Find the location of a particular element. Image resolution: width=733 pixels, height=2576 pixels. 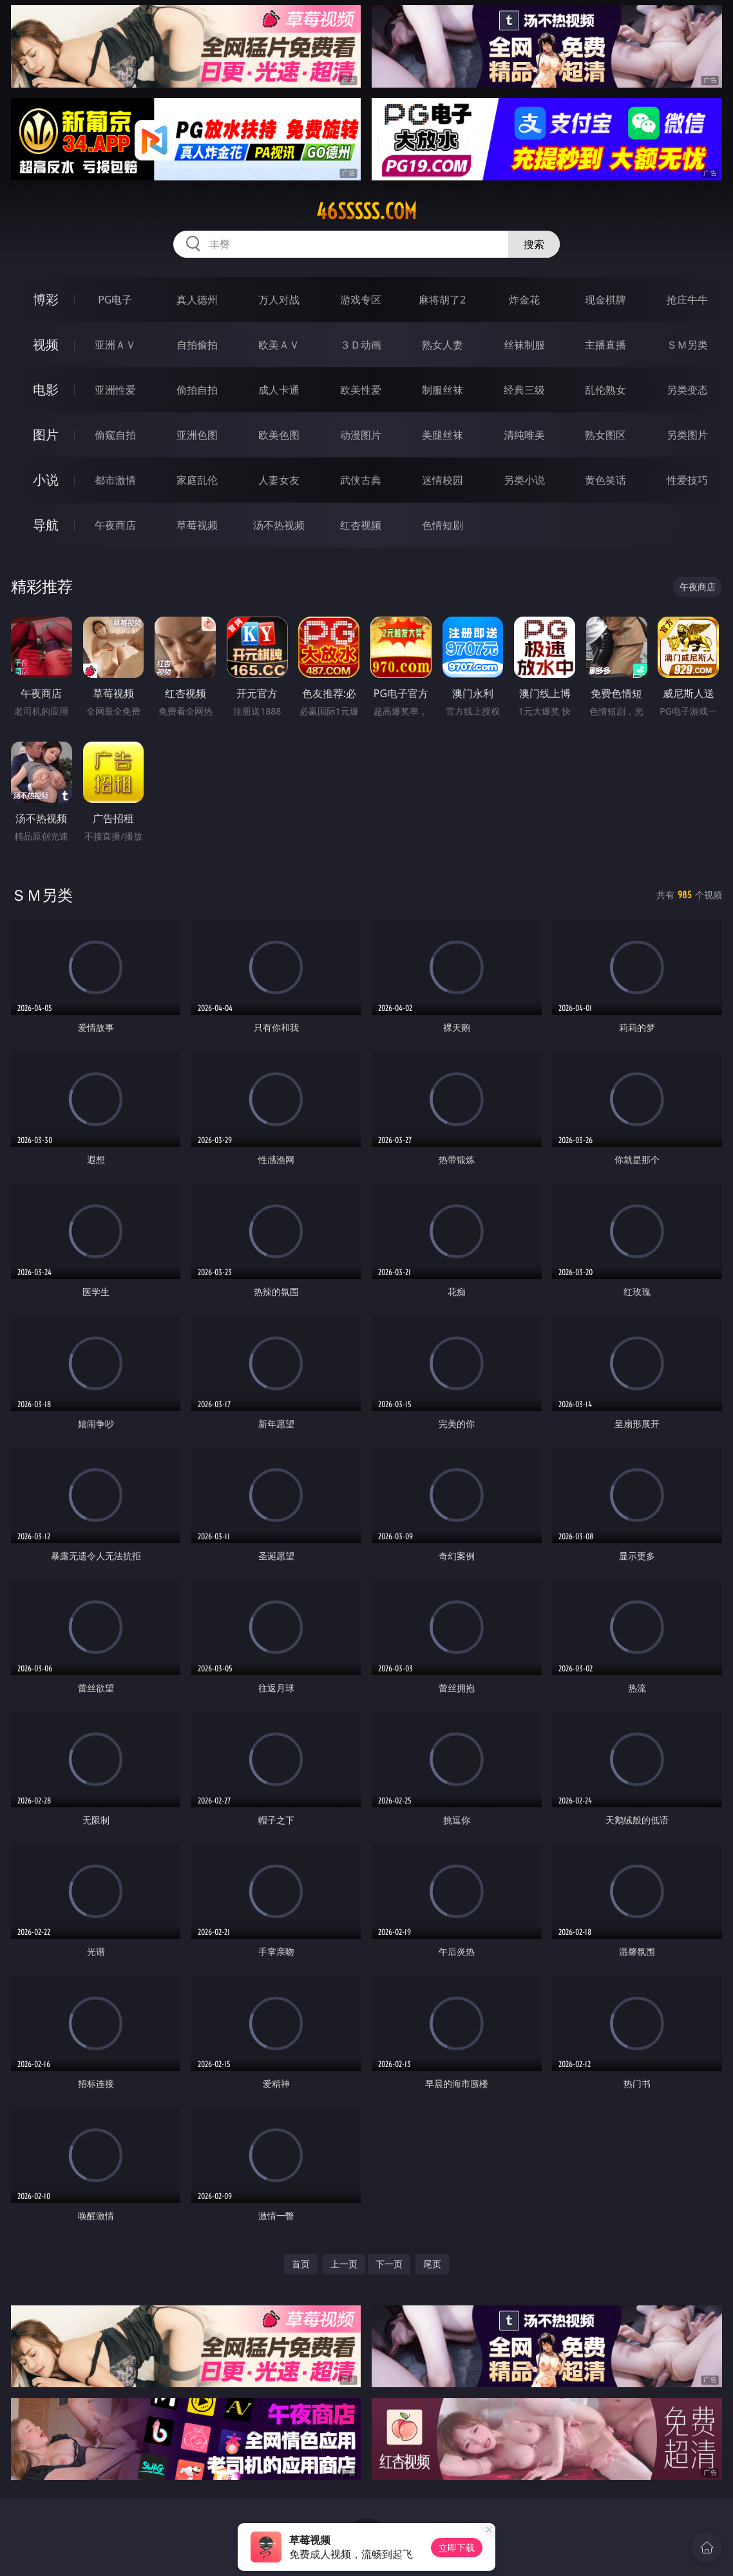

ＳＭ另类 is located at coordinates (687, 345).